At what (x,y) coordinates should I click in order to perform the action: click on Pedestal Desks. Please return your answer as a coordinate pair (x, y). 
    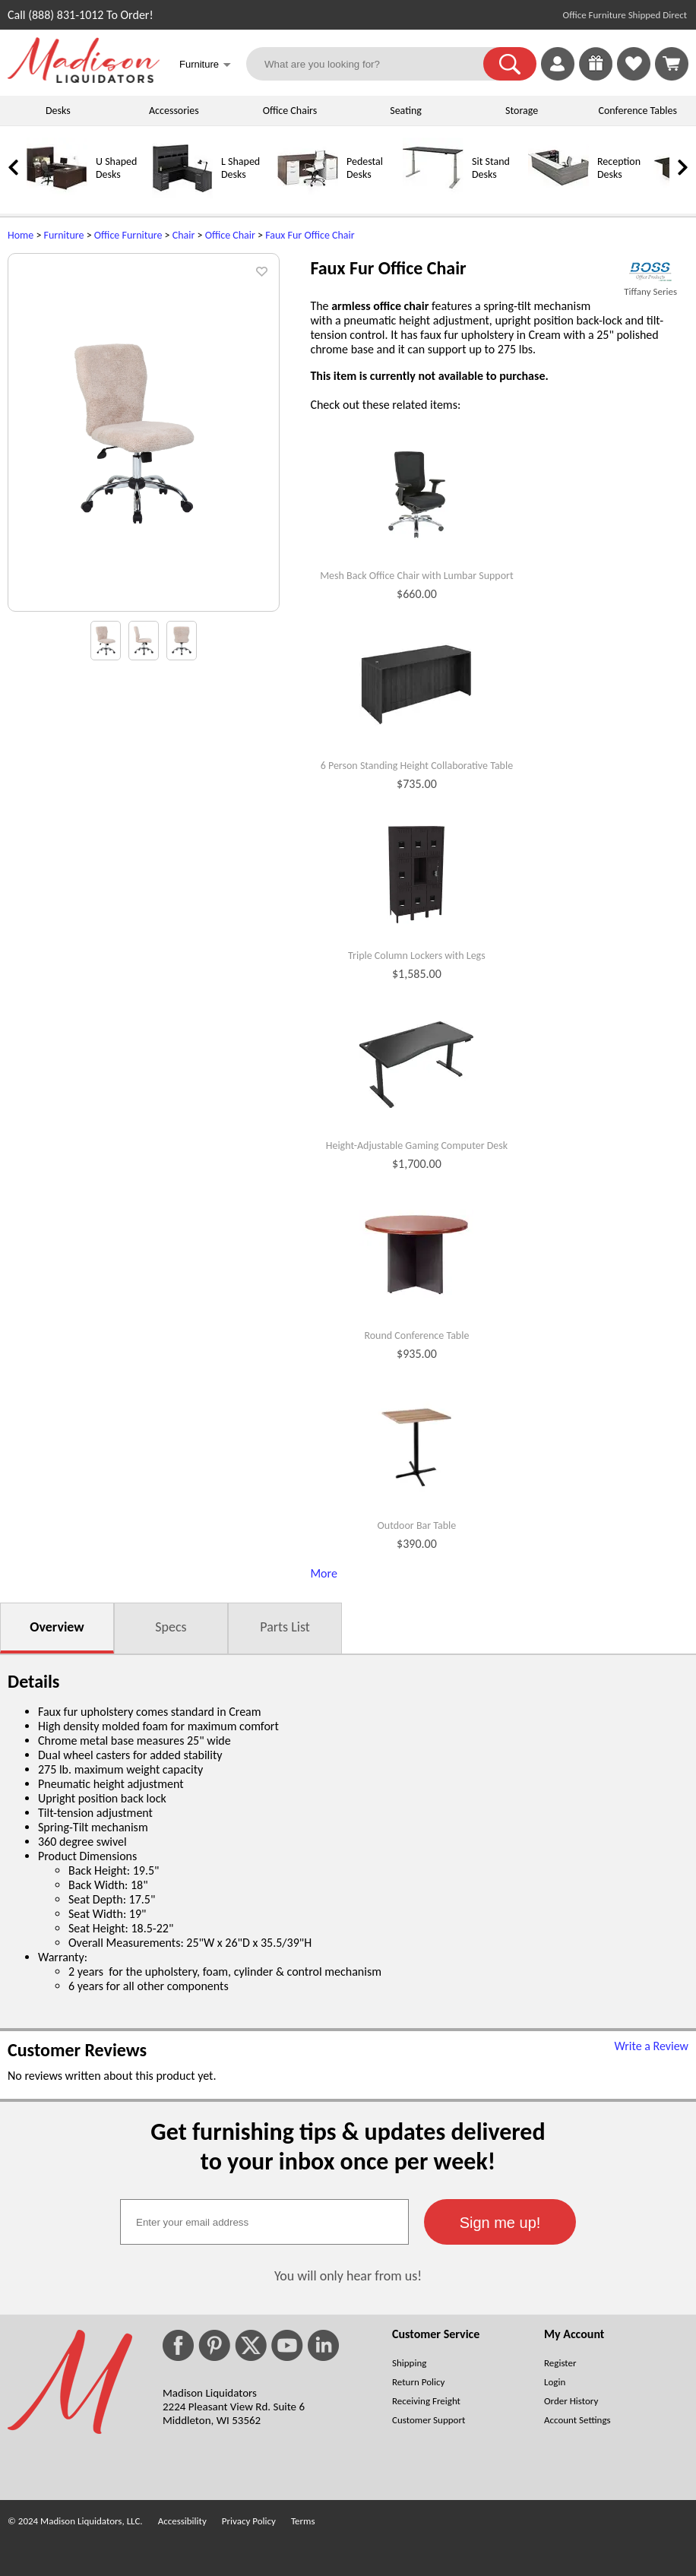
    Looking at the image, I should click on (364, 168).